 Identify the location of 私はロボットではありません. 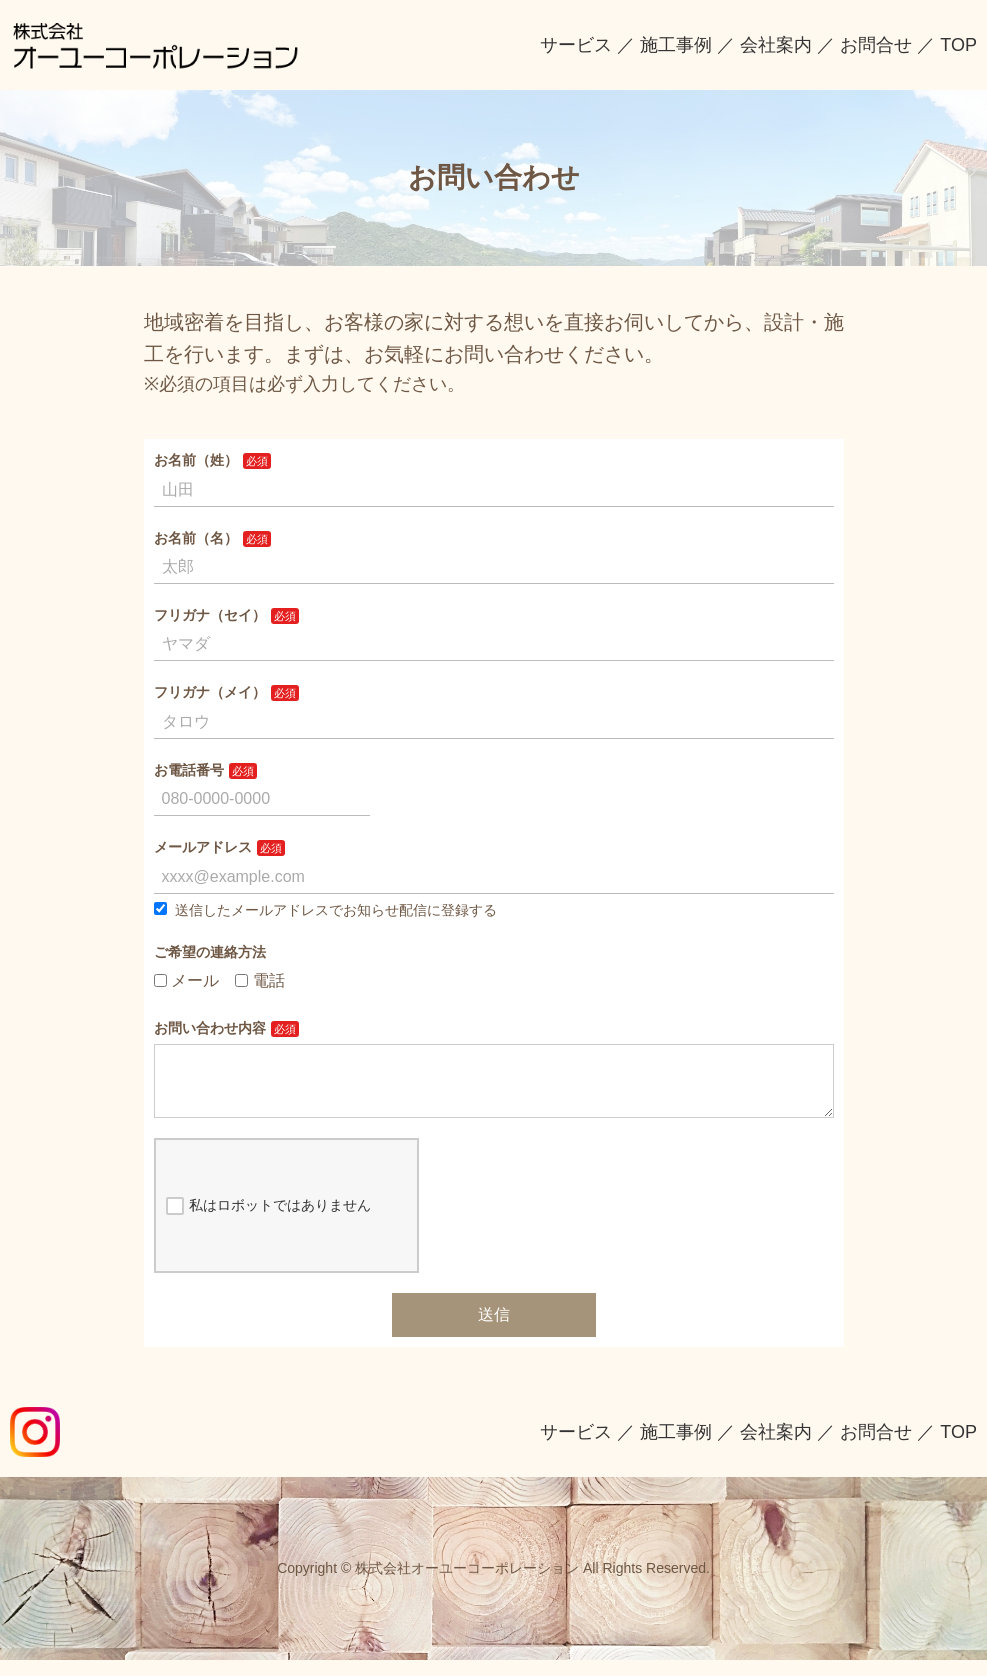
(268, 1222).